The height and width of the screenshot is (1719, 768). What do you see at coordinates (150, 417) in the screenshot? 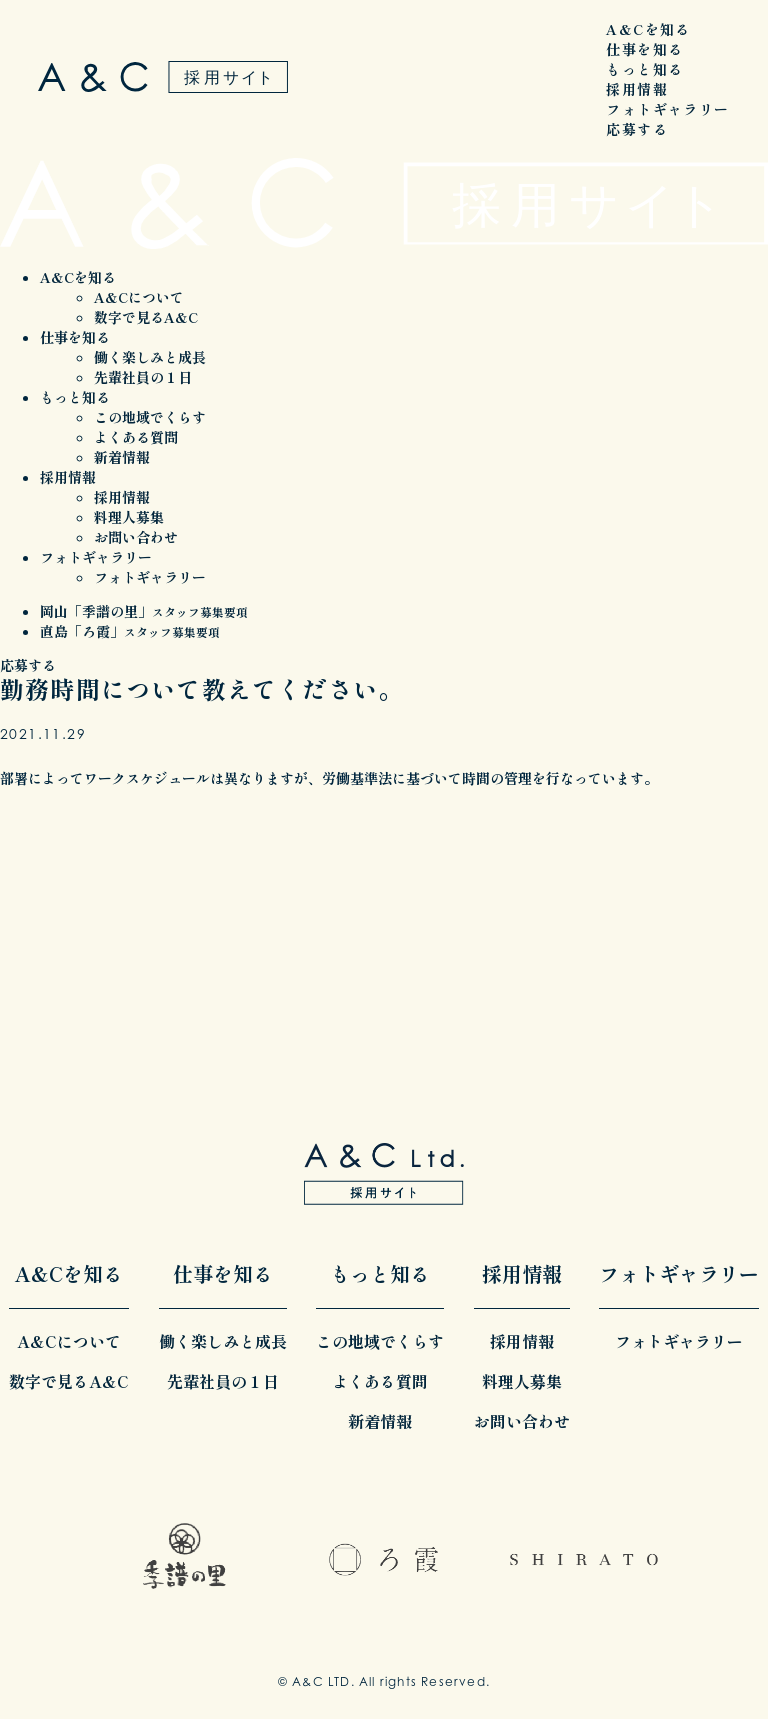
I see `この地域でくらす` at bounding box center [150, 417].